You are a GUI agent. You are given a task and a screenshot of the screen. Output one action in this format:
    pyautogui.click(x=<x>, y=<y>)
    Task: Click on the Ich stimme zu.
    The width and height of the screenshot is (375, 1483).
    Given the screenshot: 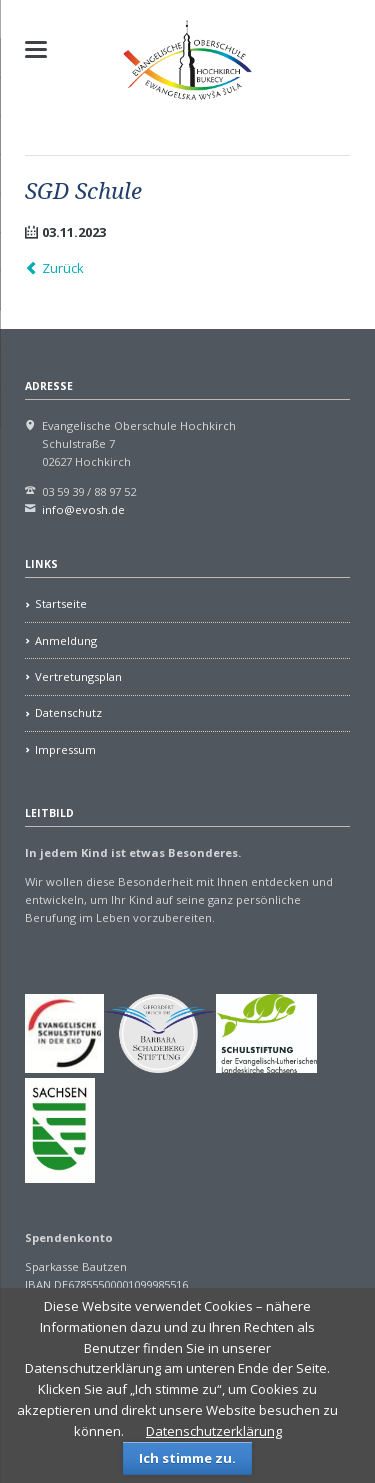 What is the action you would take?
    pyautogui.click(x=187, y=1458)
    